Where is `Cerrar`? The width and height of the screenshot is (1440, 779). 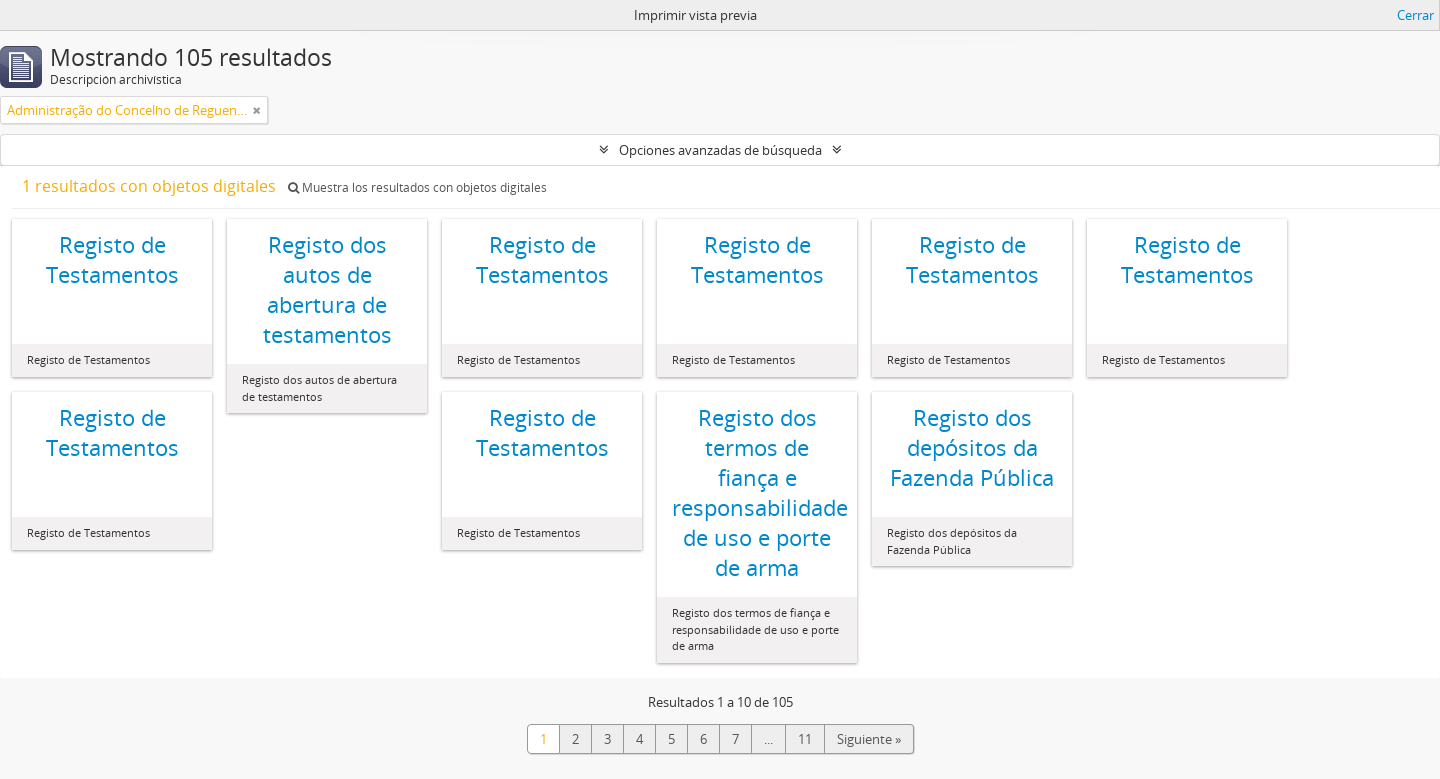 Cerrar is located at coordinates (1415, 15).